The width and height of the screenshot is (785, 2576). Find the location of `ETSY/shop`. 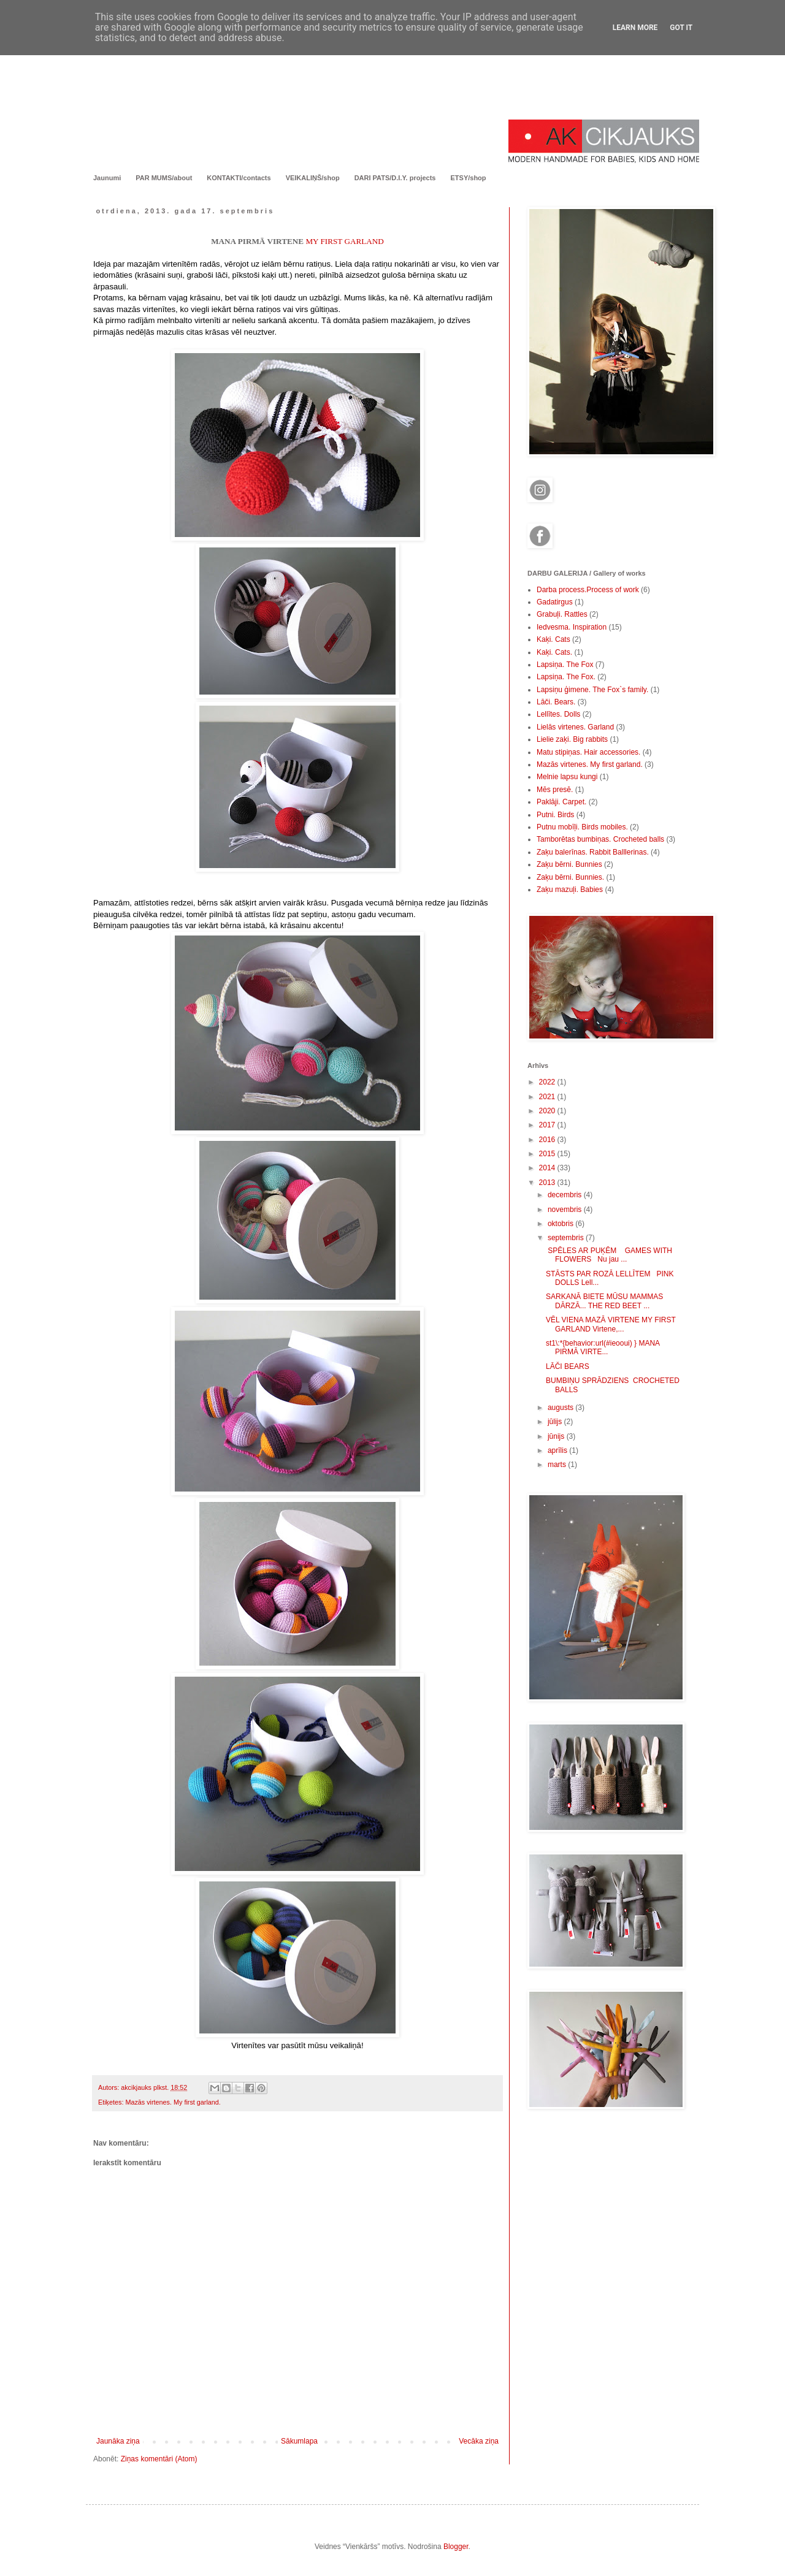

ETSY/shop is located at coordinates (468, 177).